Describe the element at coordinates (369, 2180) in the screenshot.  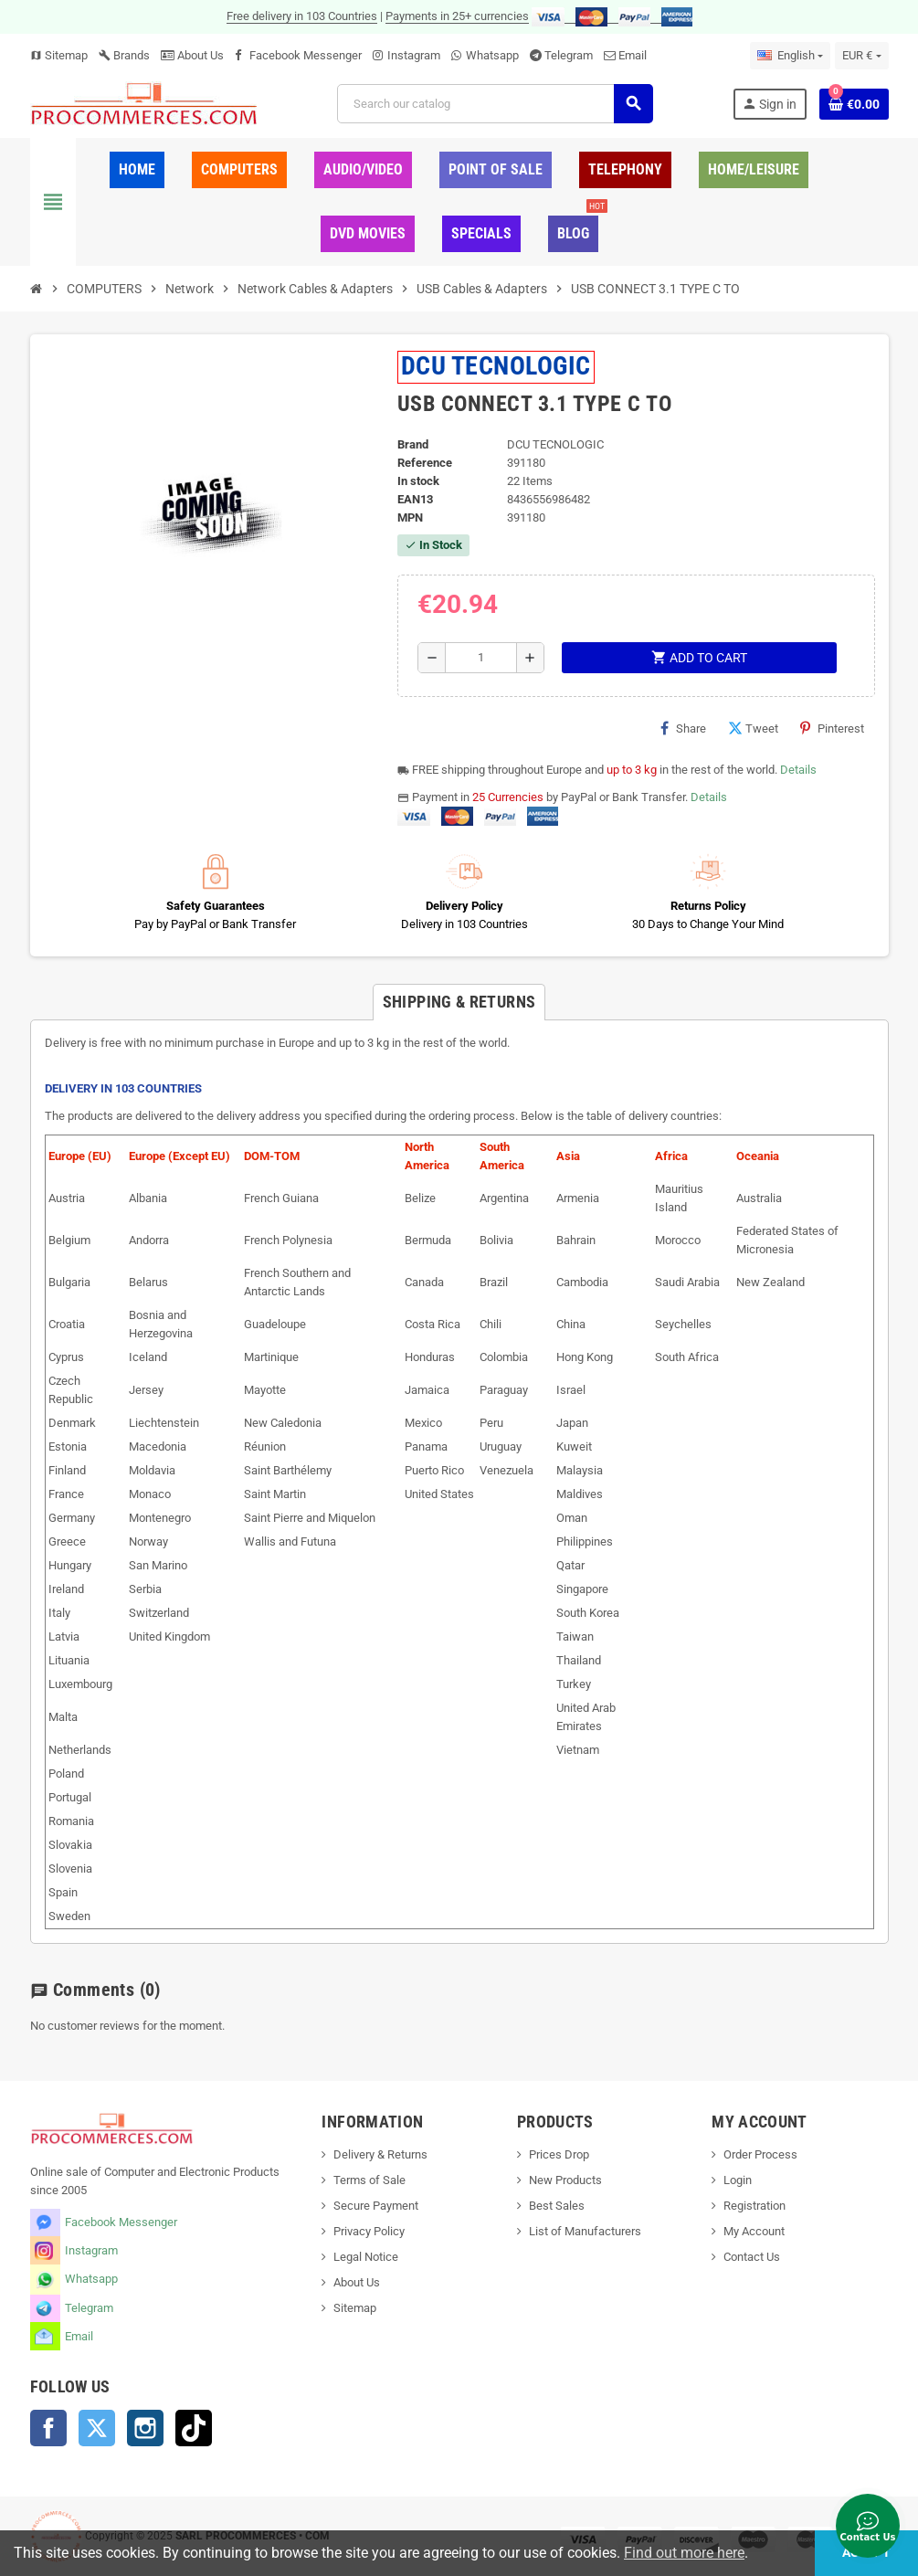
I see `Terms of Sale` at that location.